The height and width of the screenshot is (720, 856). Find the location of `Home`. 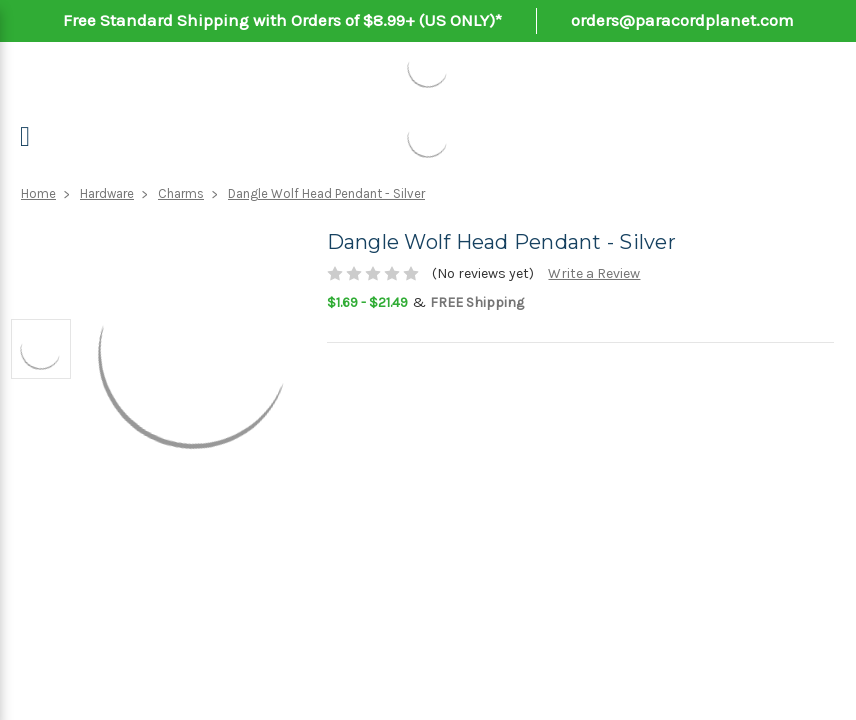

Home is located at coordinates (38, 193).